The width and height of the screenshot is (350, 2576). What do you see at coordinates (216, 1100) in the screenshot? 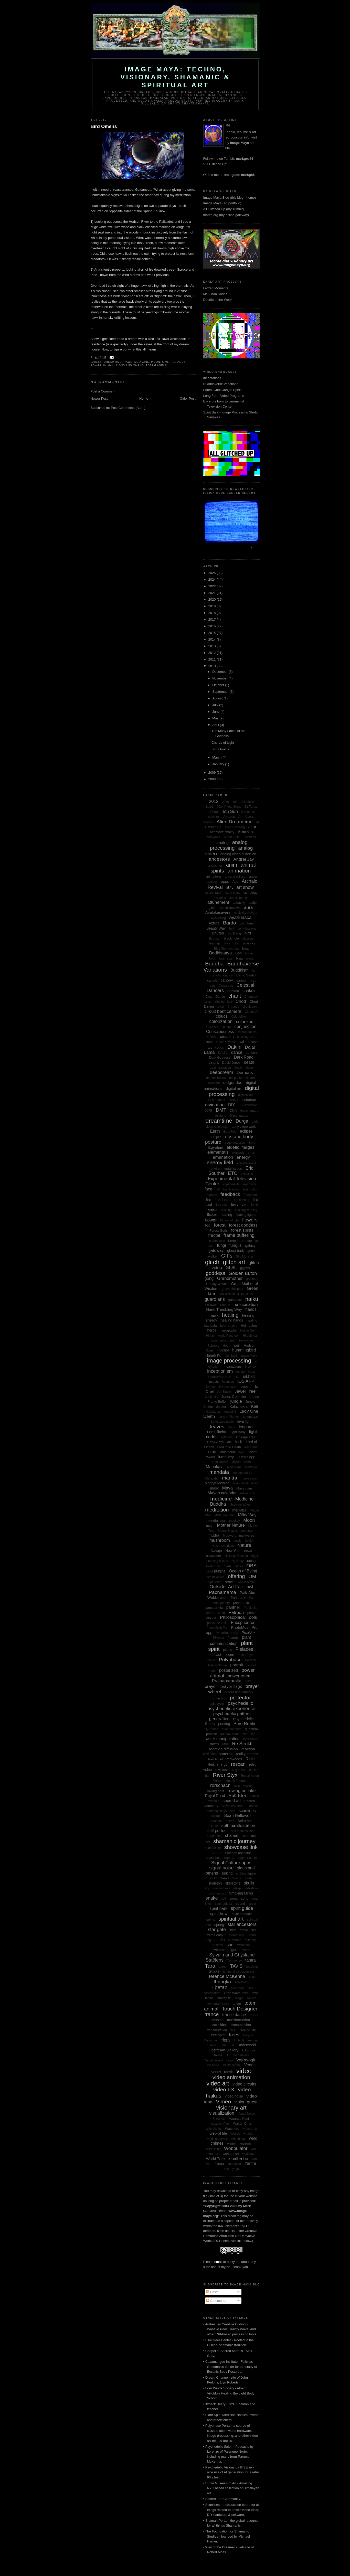
I see `discernement` at bounding box center [216, 1100].